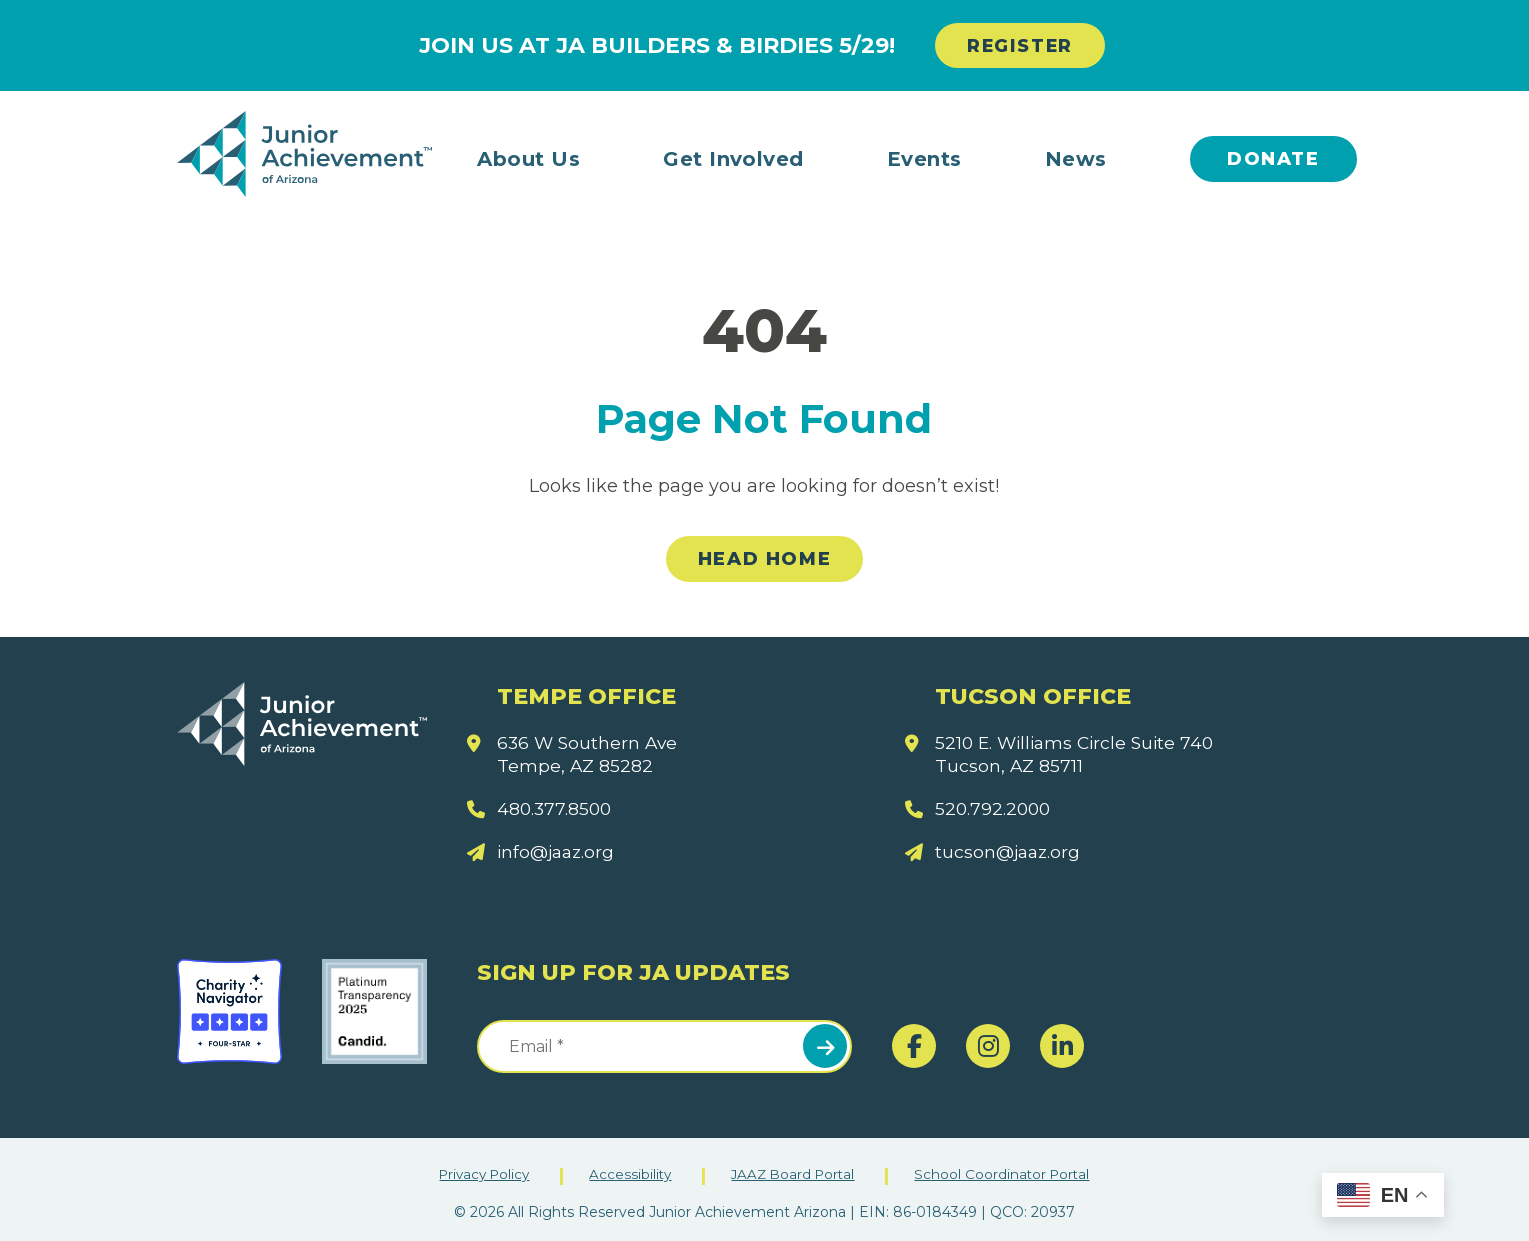 This screenshot has width=1529, height=1241. What do you see at coordinates (629, 1174) in the screenshot?
I see `Accessibility` at bounding box center [629, 1174].